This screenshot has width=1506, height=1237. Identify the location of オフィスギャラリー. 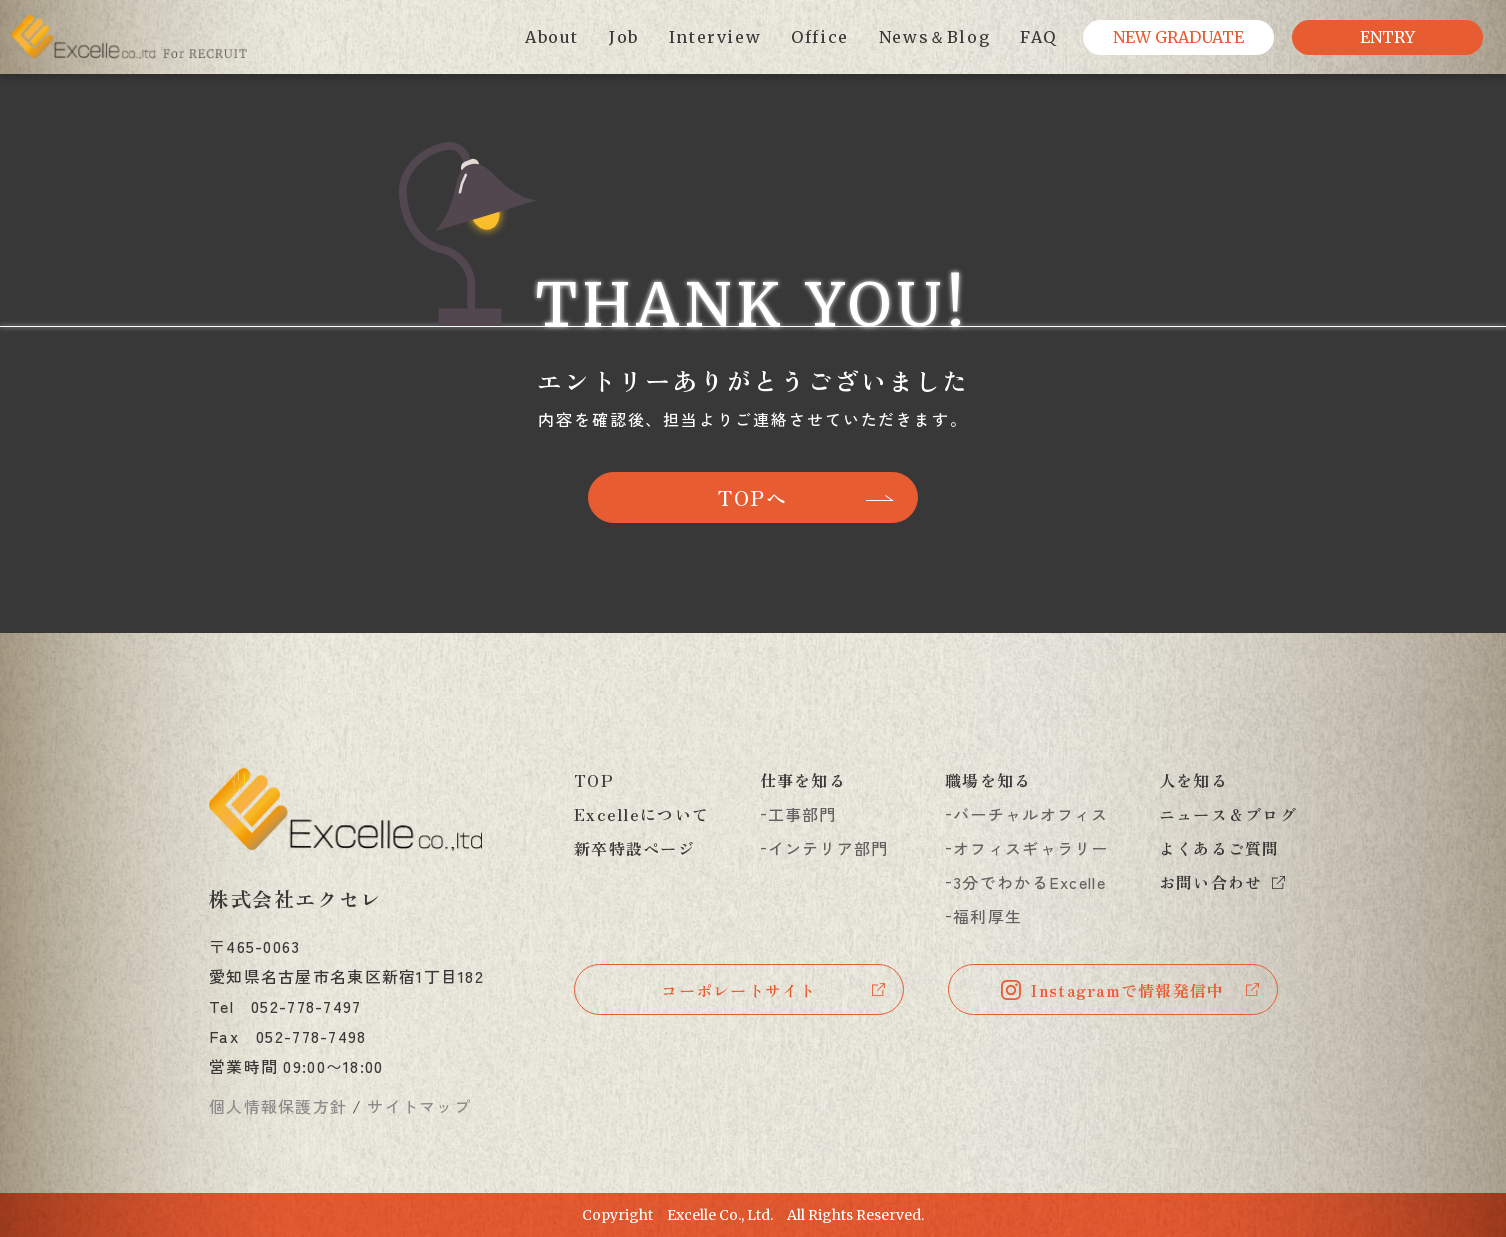
(1031, 848).